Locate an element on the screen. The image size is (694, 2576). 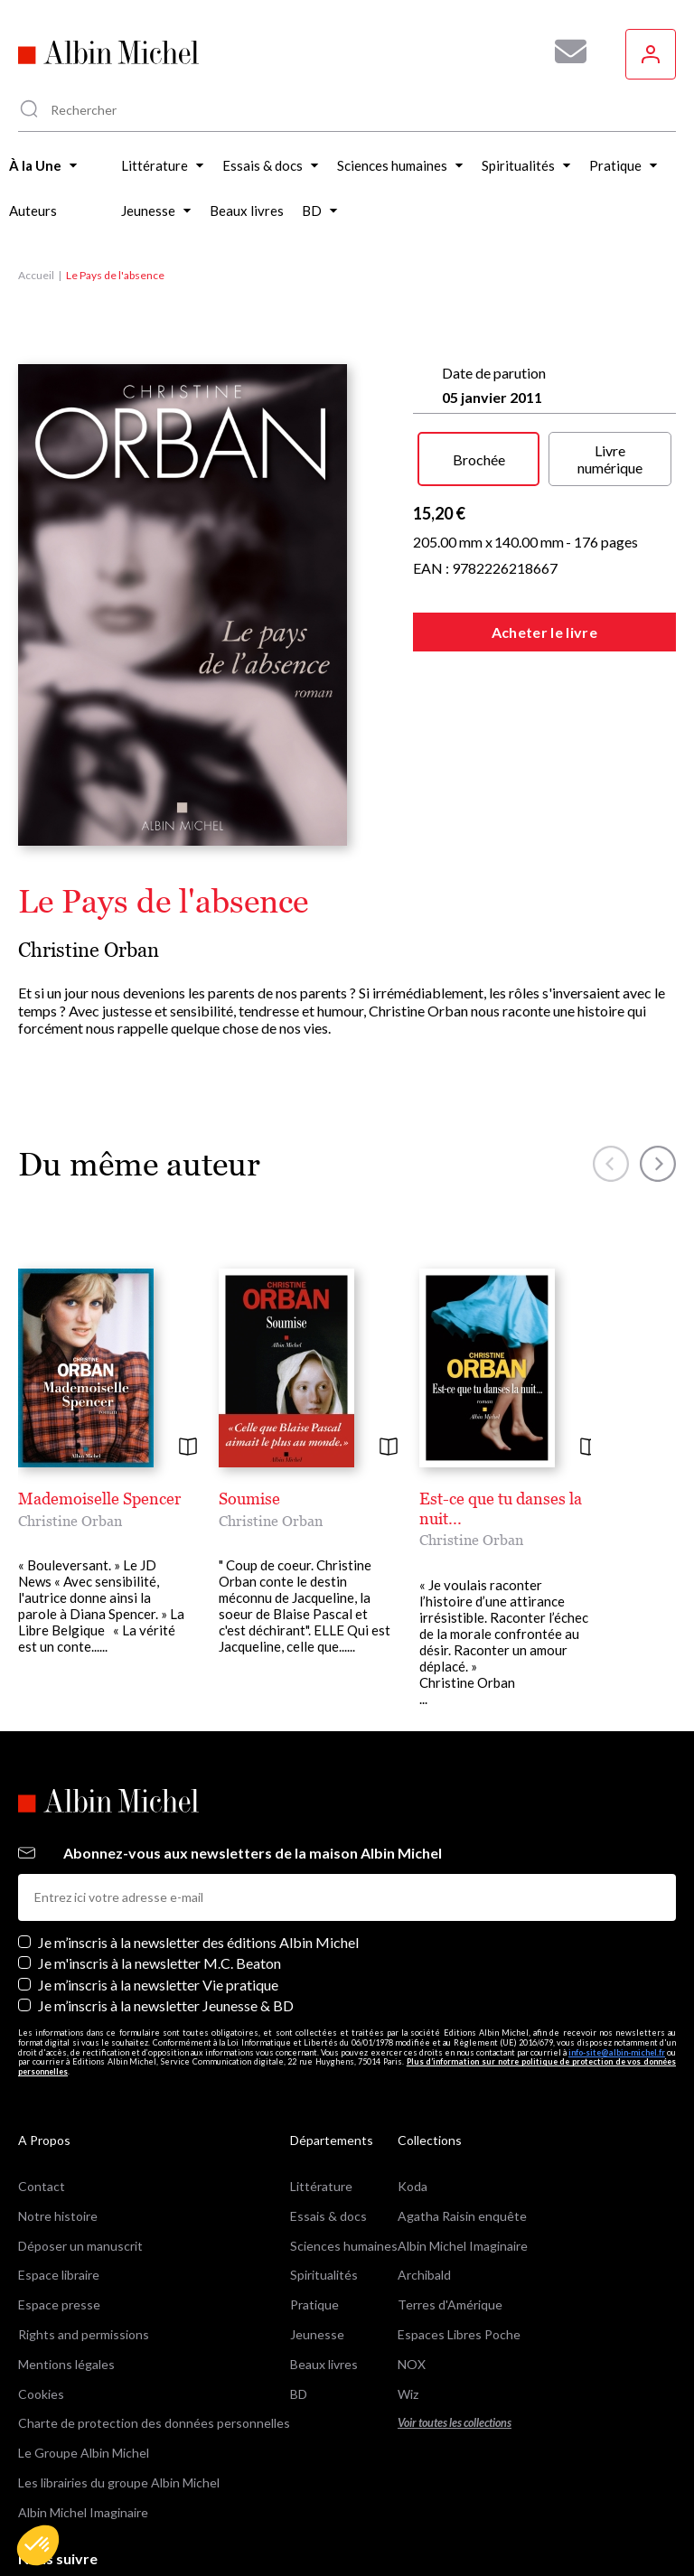
Jeunesse is located at coordinates (317, 2334).